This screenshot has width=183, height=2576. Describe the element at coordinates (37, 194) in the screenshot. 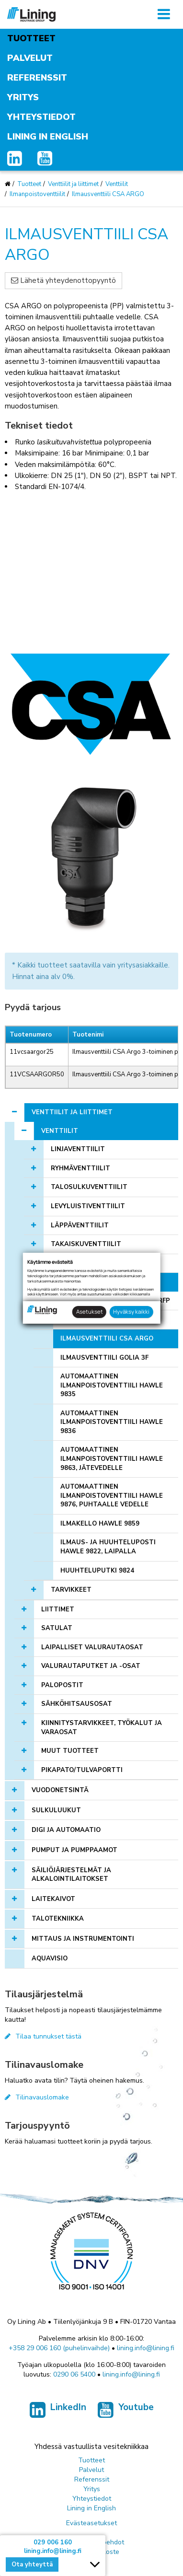

I see `Ilmanpoistoventtiilit` at that location.